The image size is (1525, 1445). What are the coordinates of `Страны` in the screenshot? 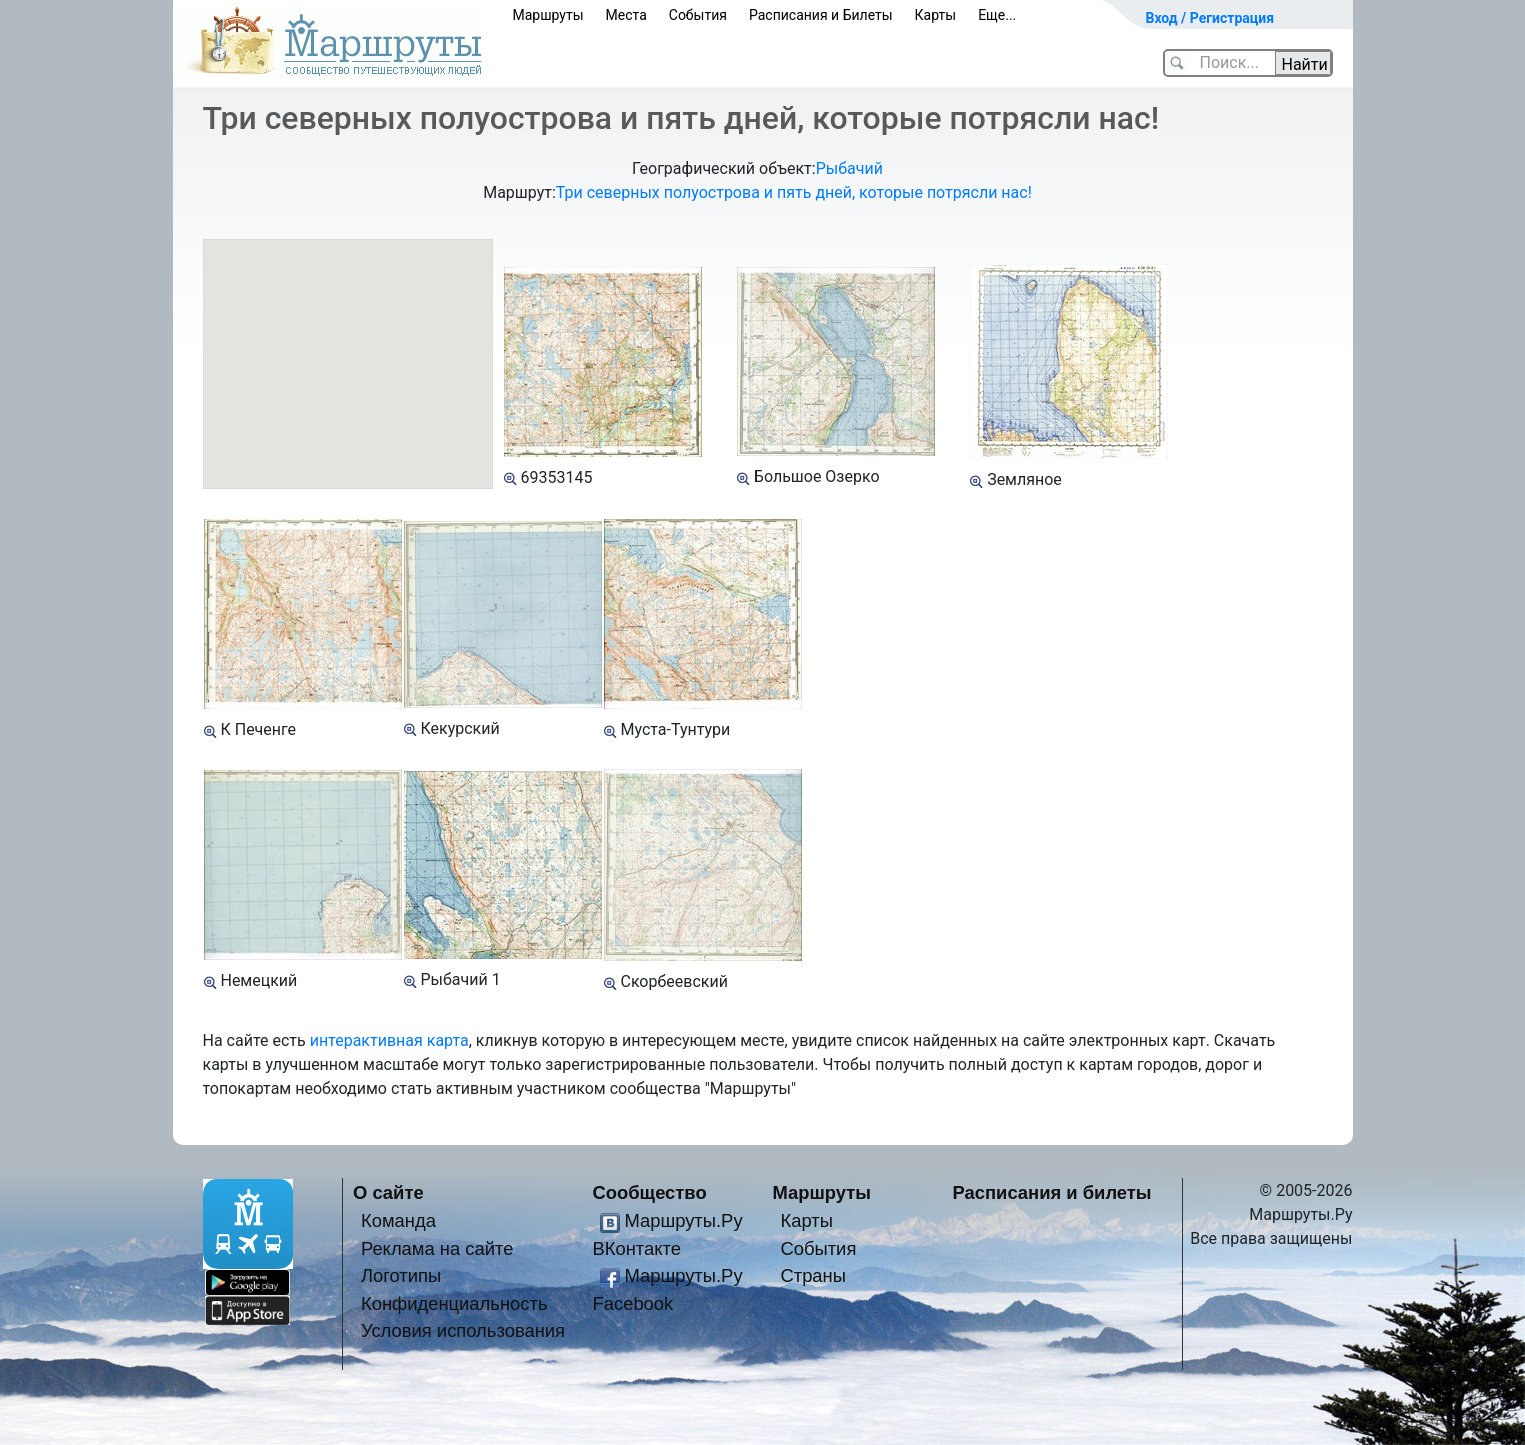 It's located at (813, 1275).